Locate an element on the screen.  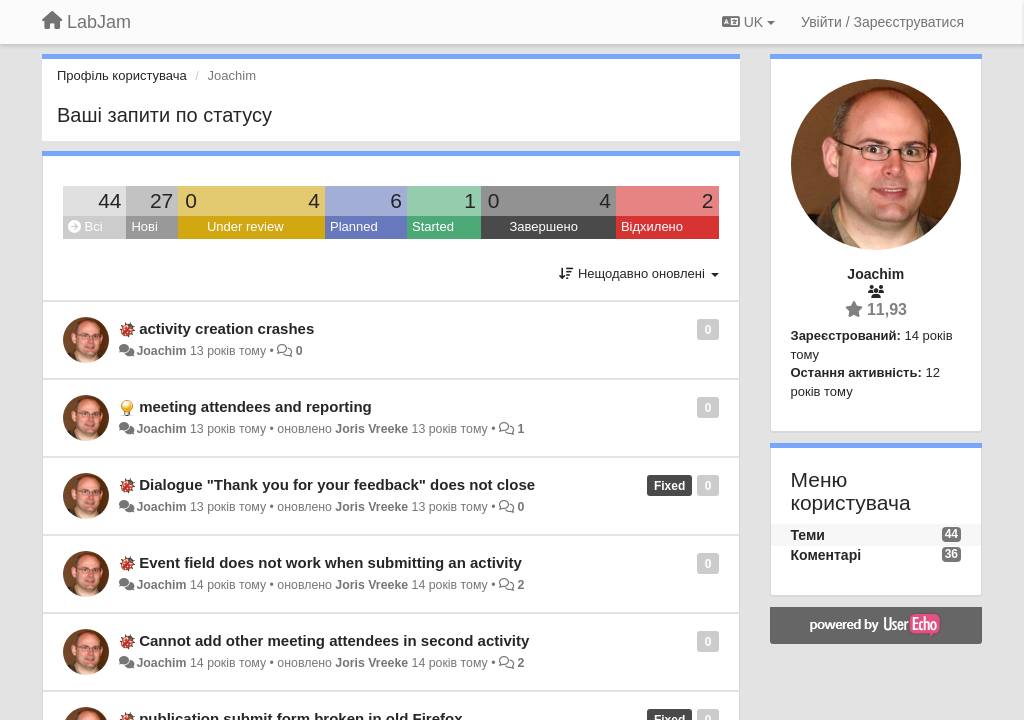
Відхилено is located at coordinates (652, 226).